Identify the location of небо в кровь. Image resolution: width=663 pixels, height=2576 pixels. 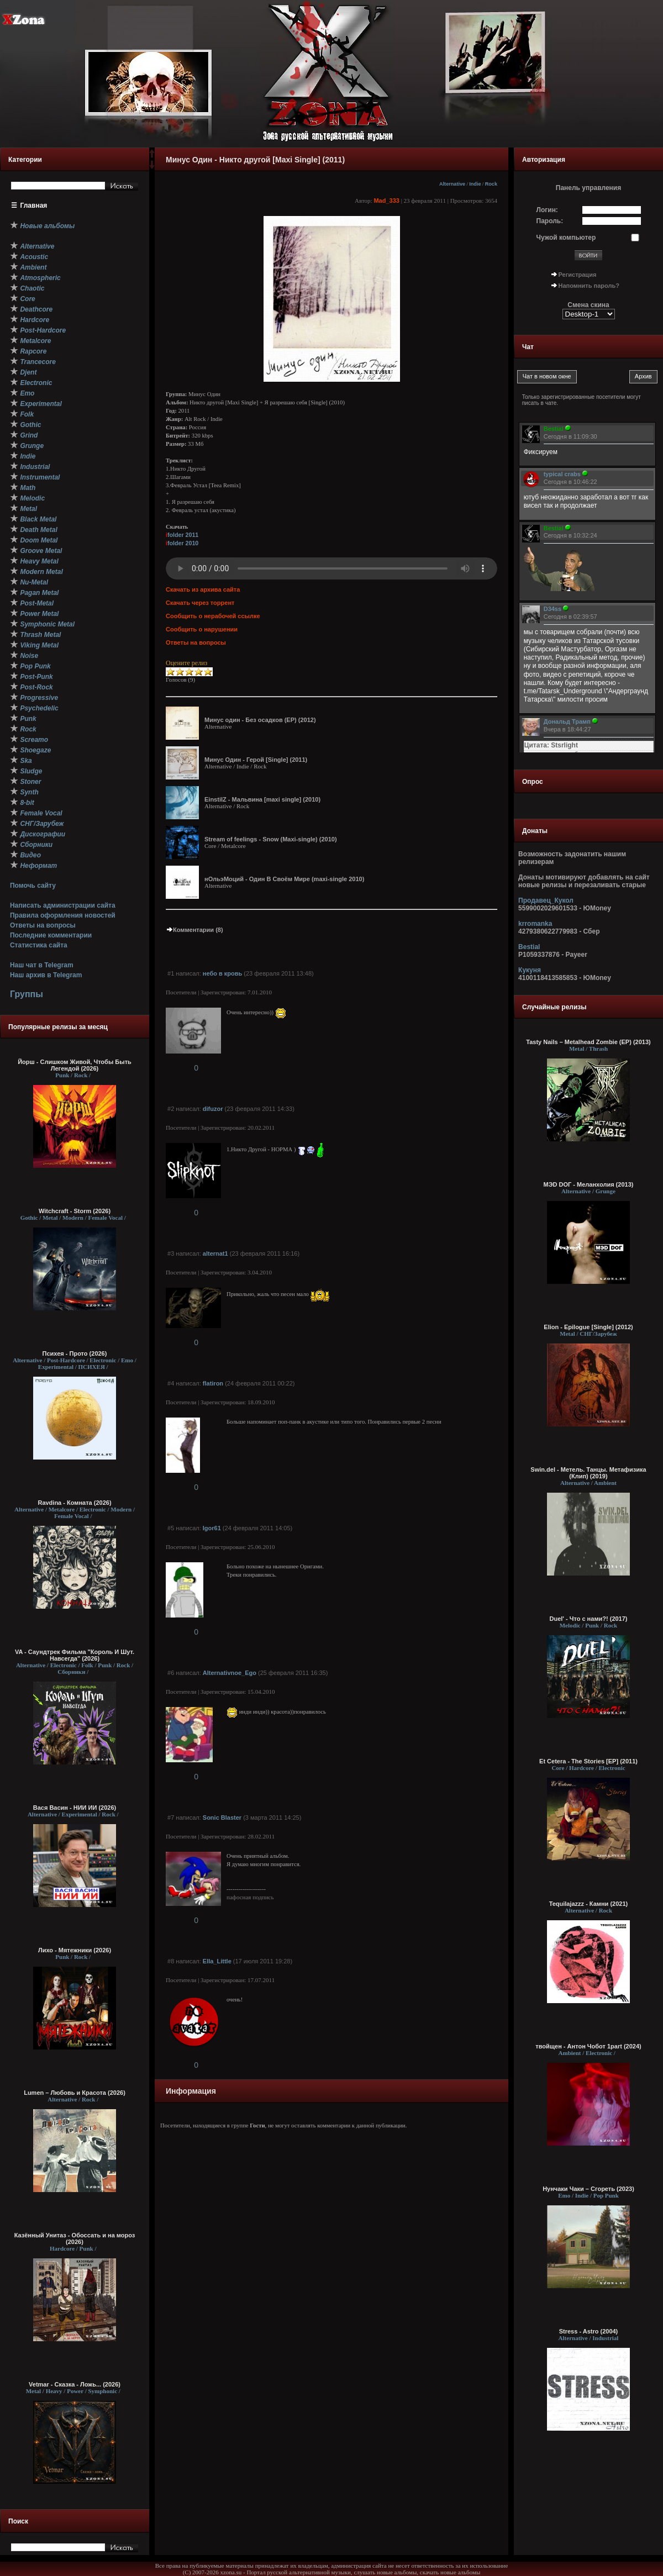
(222, 973).